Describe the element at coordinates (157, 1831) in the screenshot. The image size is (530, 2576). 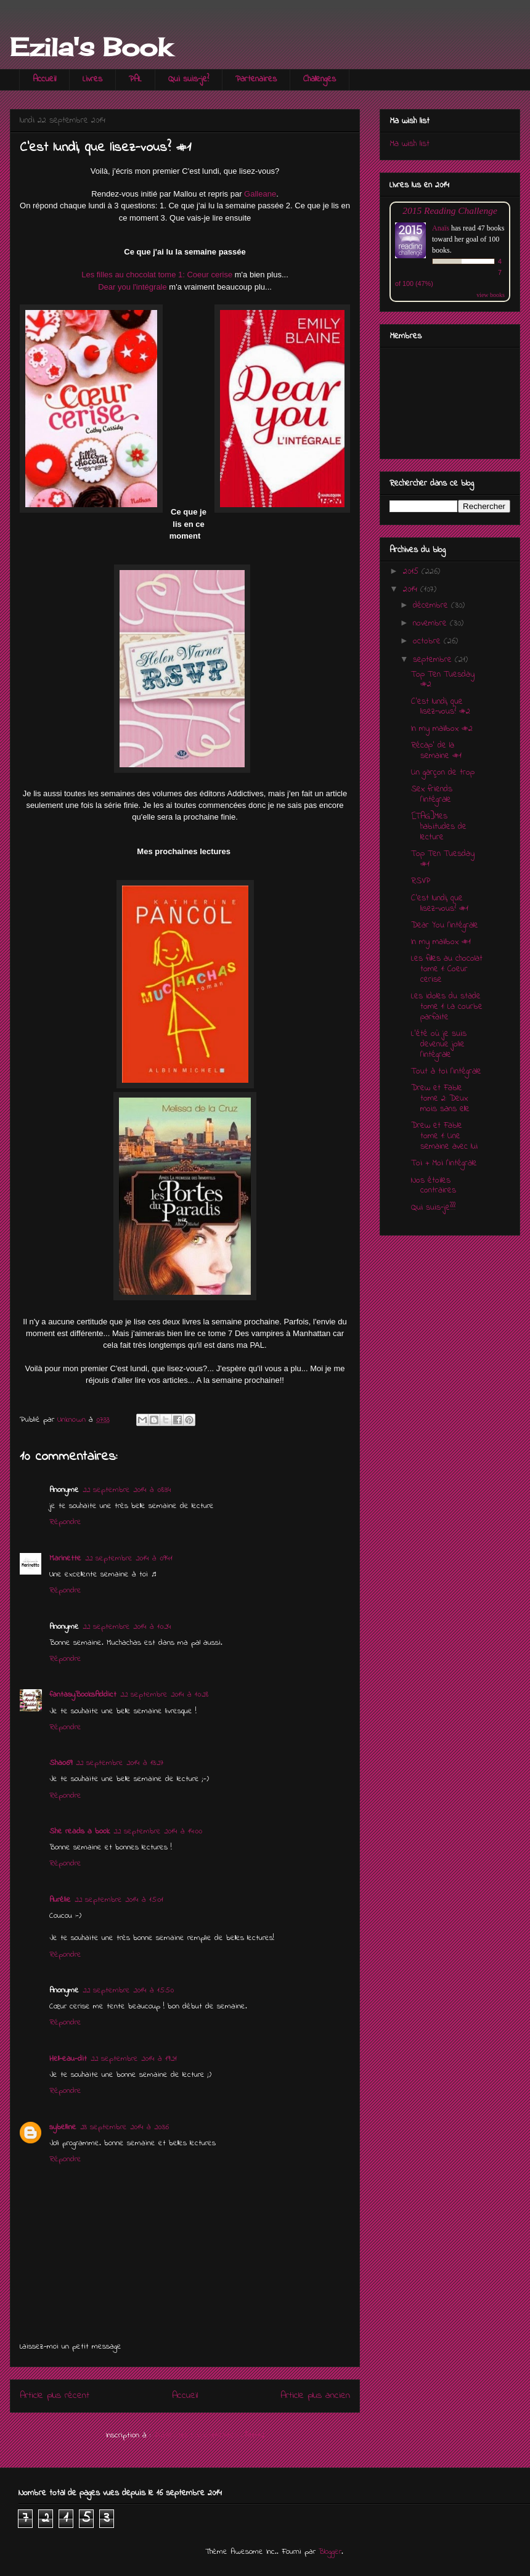
I see `22 septembre 2014 à 14:00` at that location.